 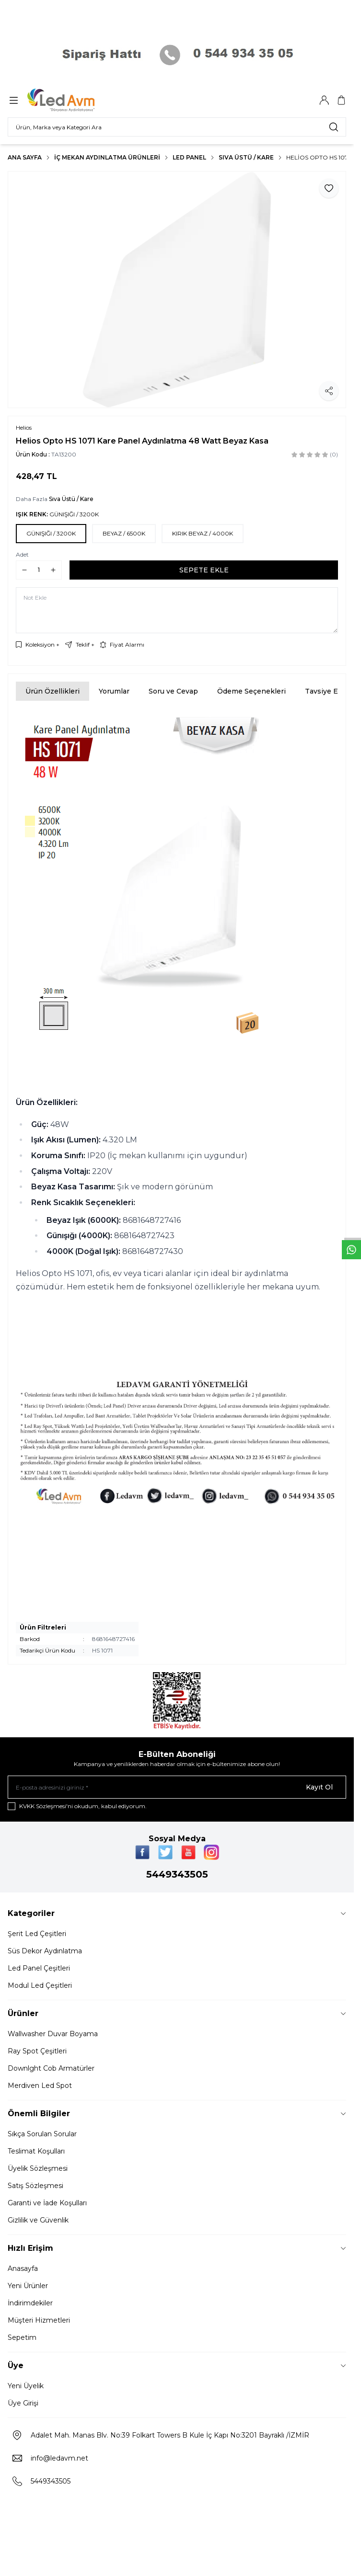 What do you see at coordinates (35, 2185) in the screenshot?
I see `Satış Sözleşmesi` at bounding box center [35, 2185].